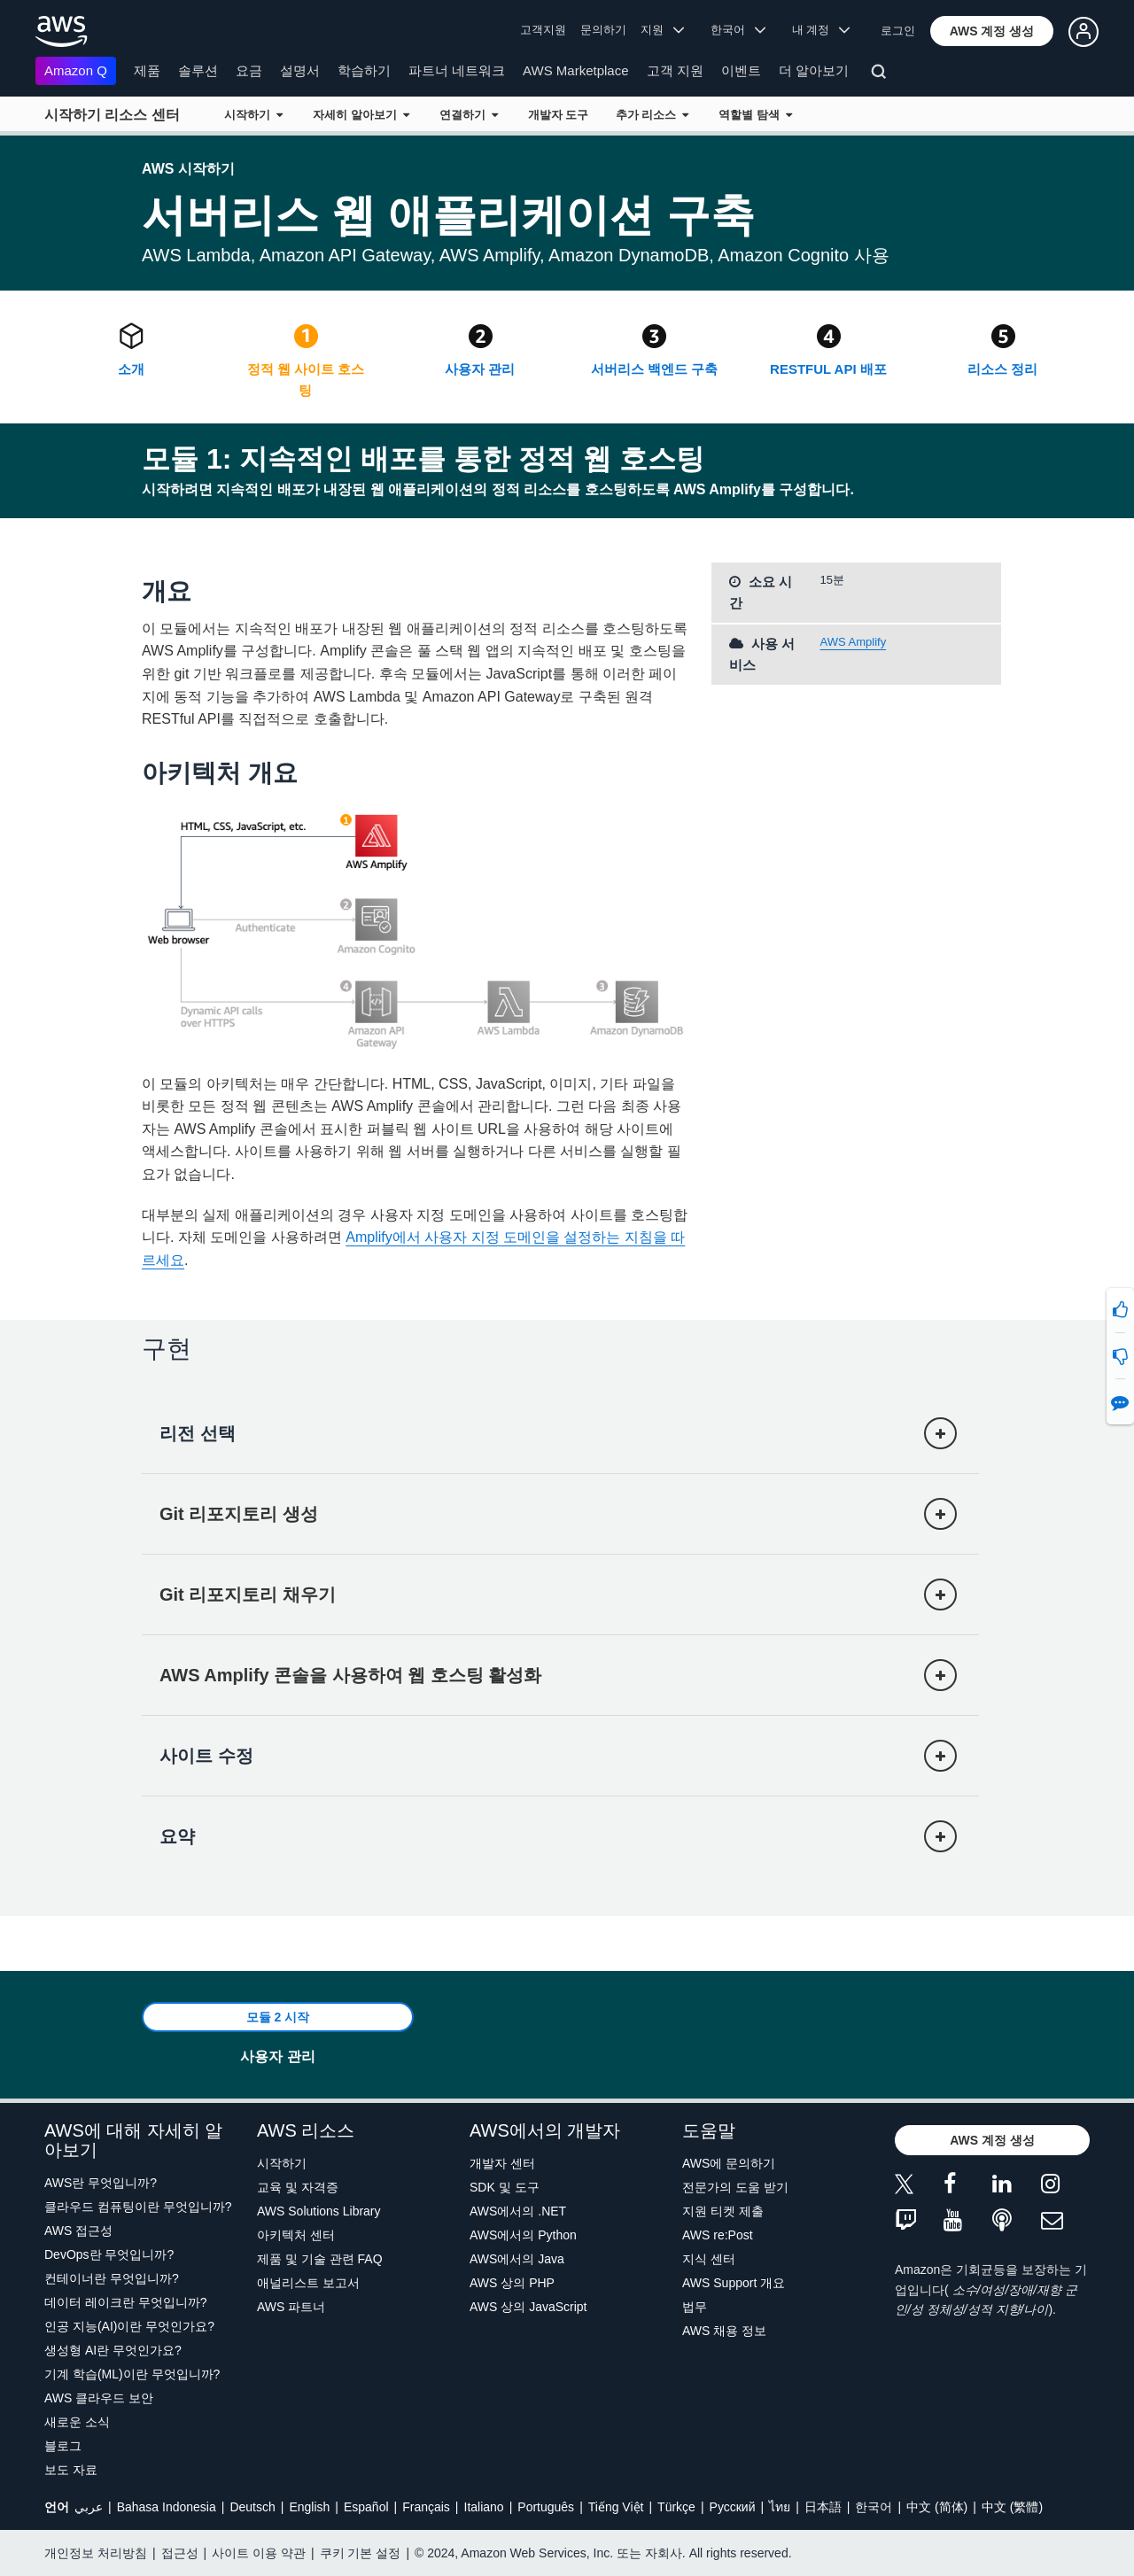 Image resolution: width=1134 pixels, height=2576 pixels. Describe the element at coordinates (147, 70) in the screenshot. I see `제품` at that location.